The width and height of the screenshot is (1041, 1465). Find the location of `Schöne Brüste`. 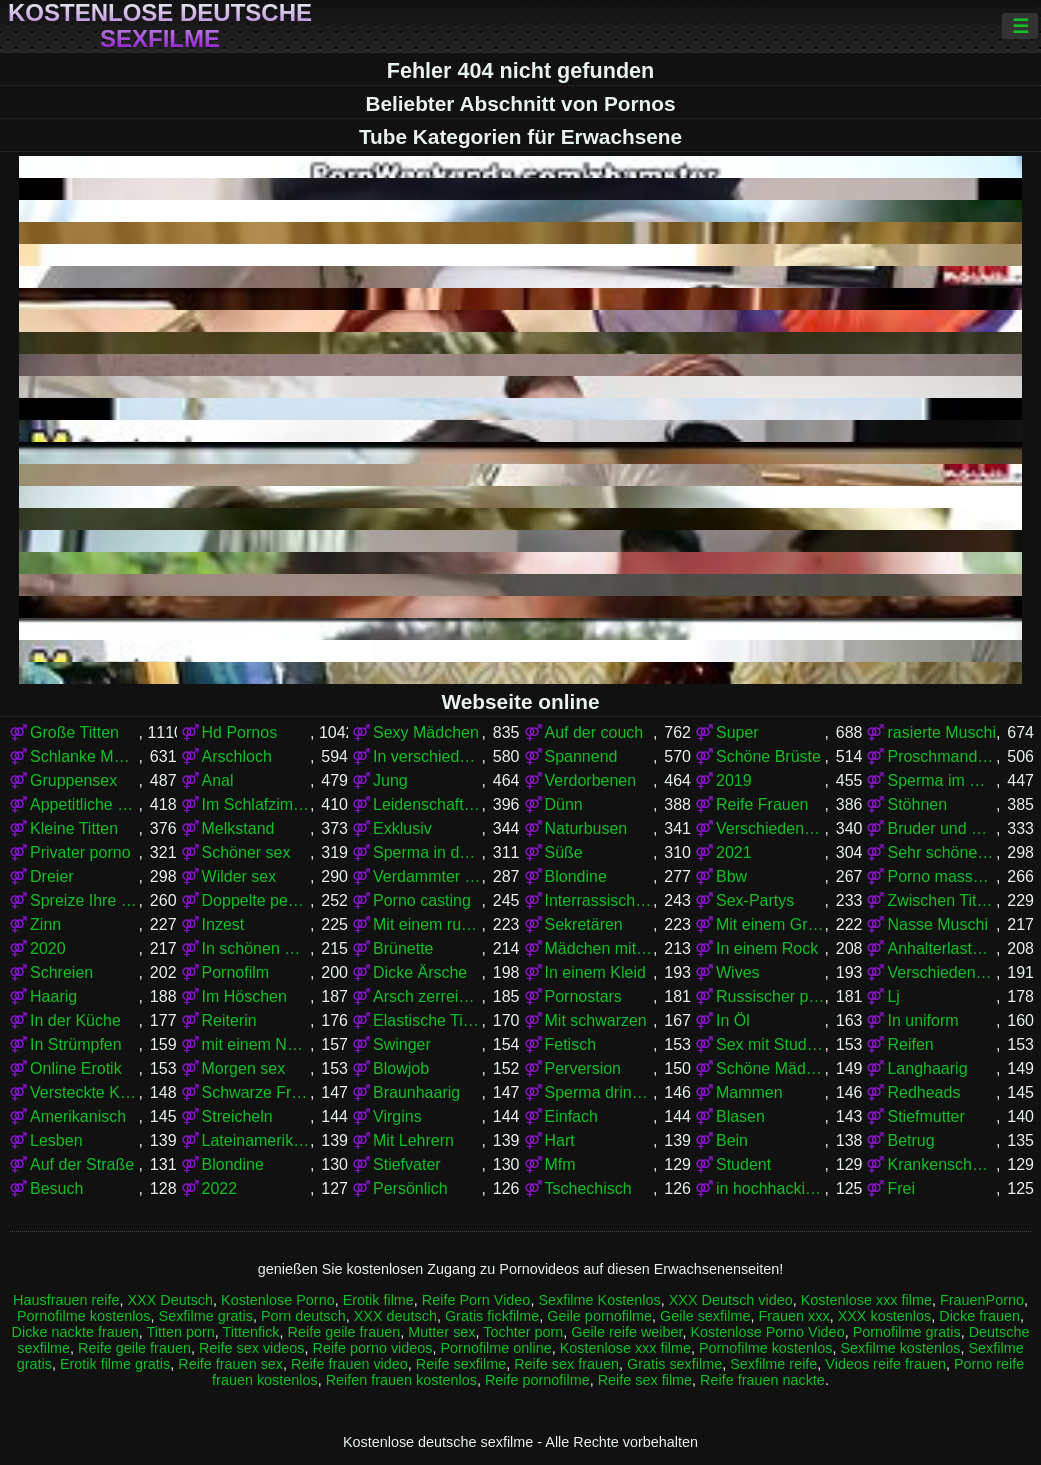

Schöne Brüste is located at coordinates (768, 756).